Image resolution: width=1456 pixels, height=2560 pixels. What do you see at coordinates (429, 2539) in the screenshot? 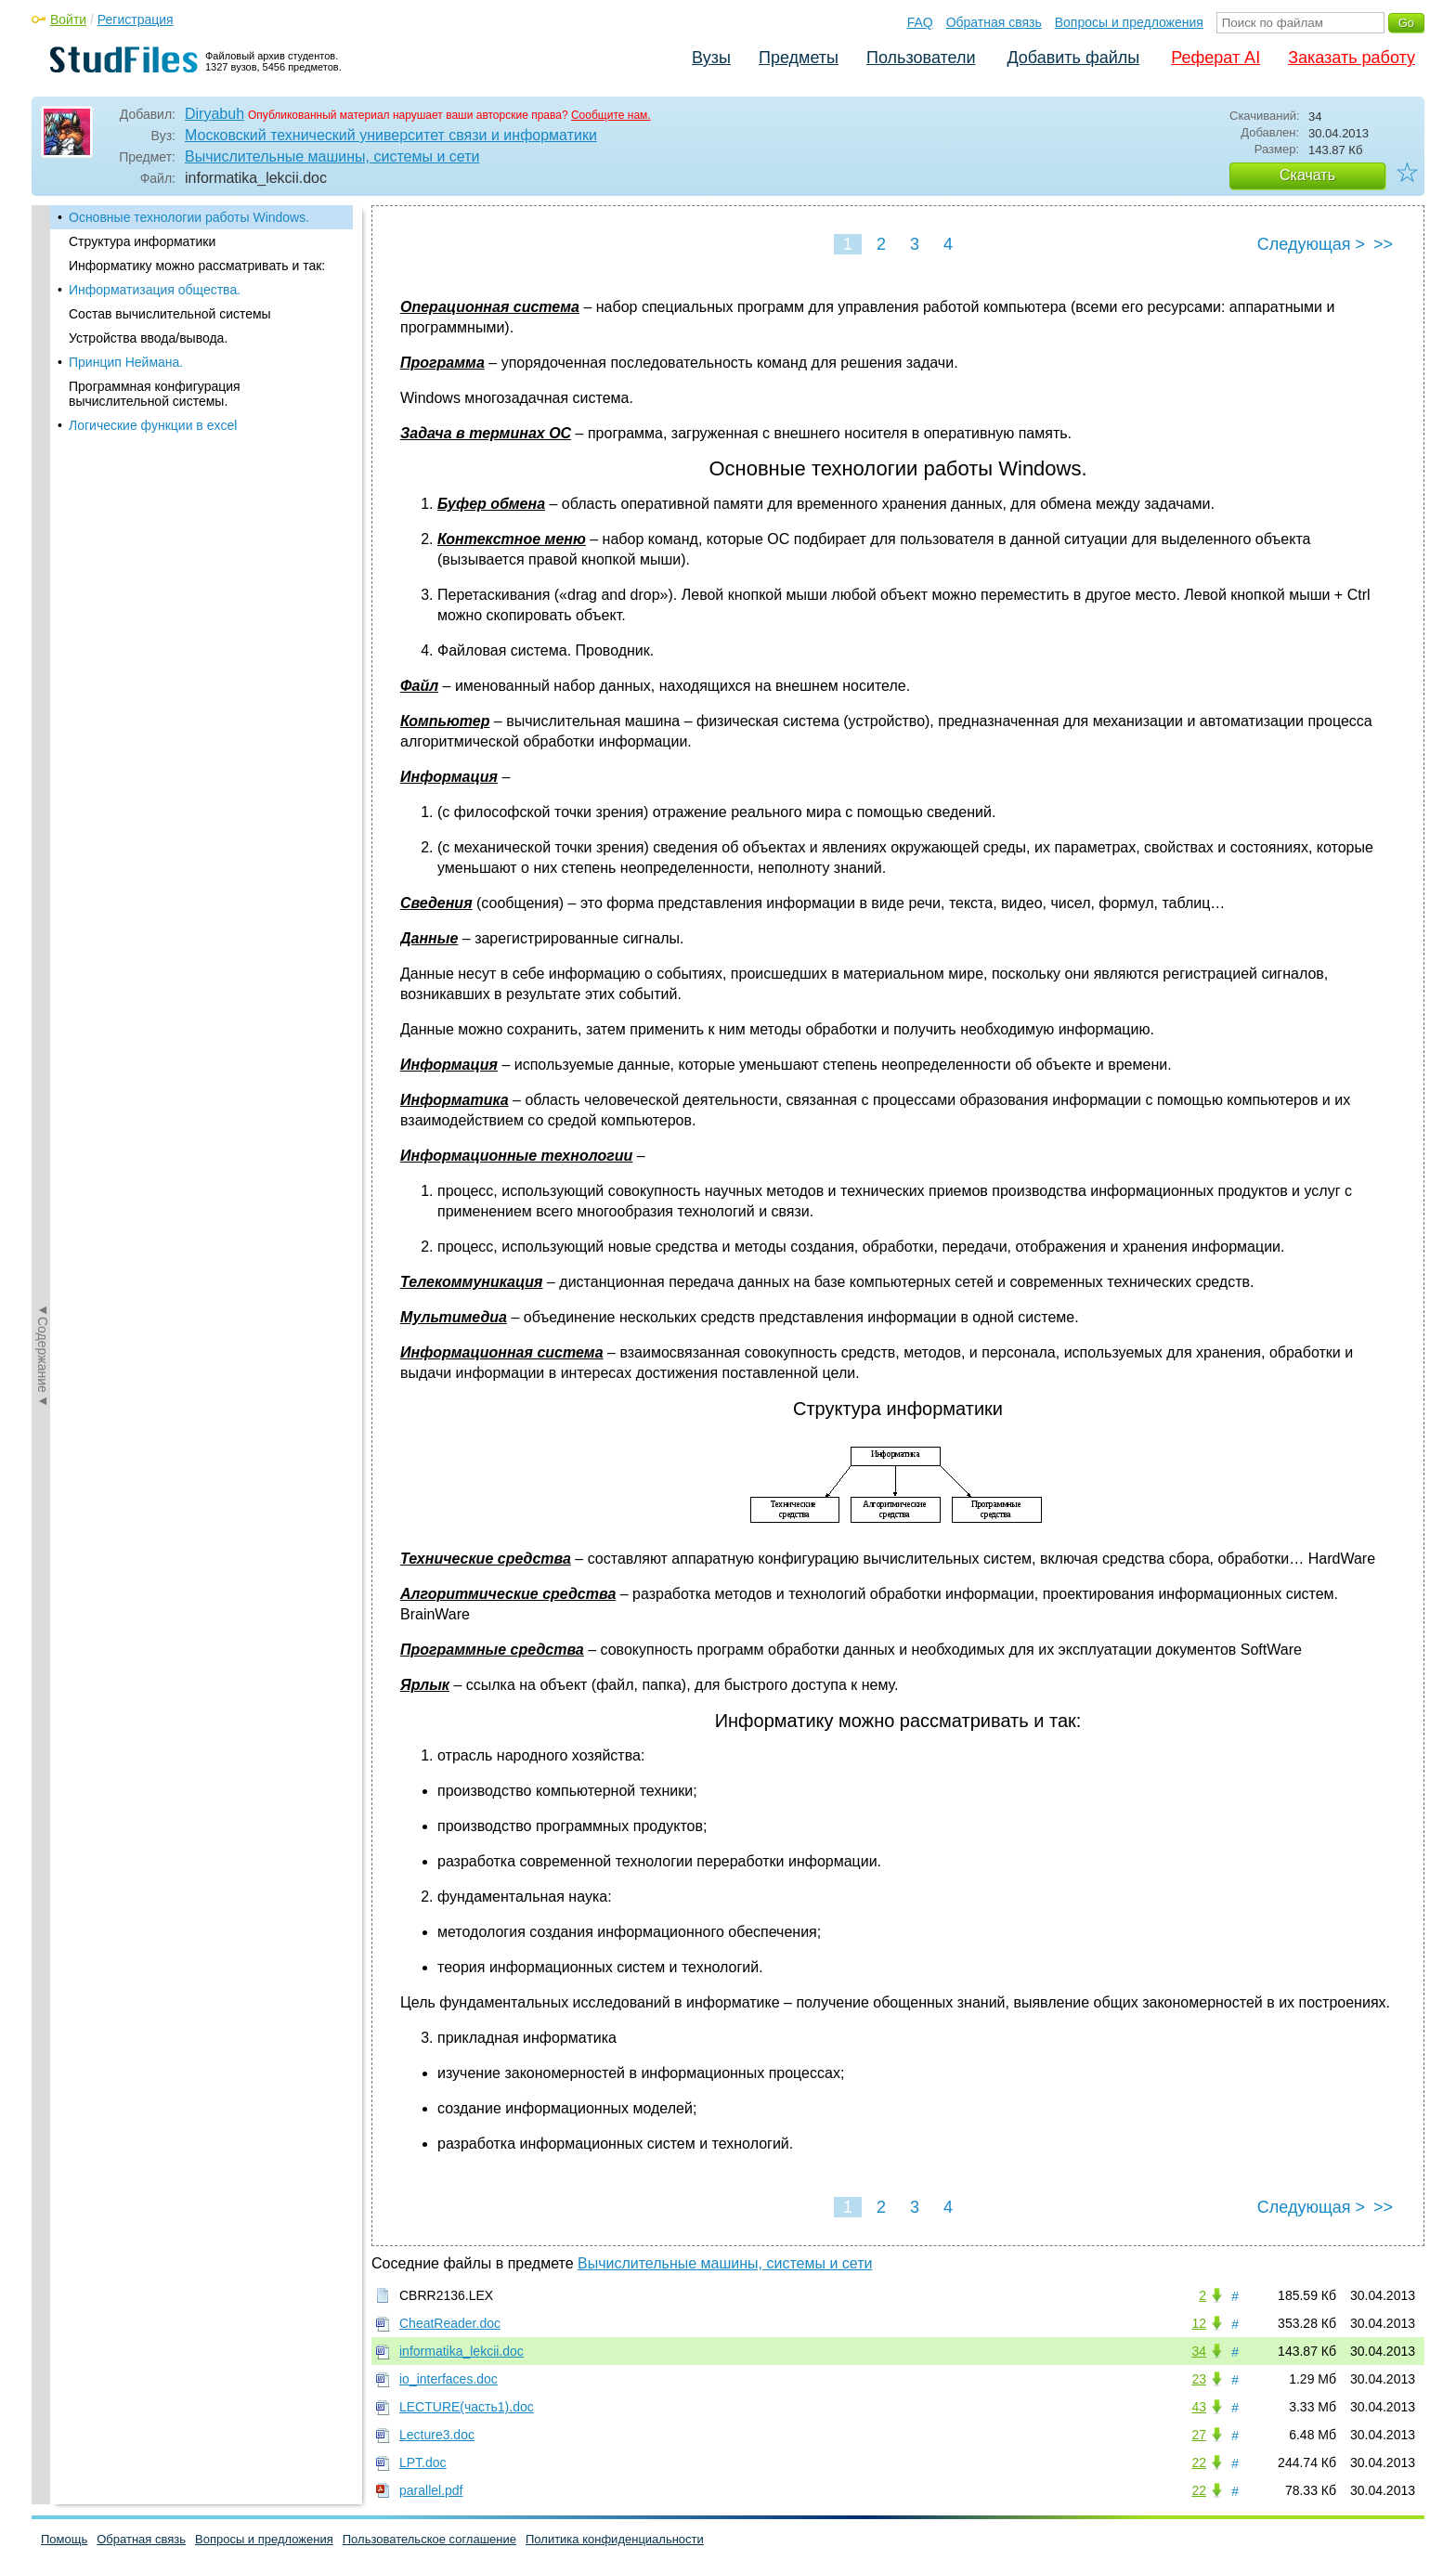
I see `Пользовательское соглашение` at bounding box center [429, 2539].